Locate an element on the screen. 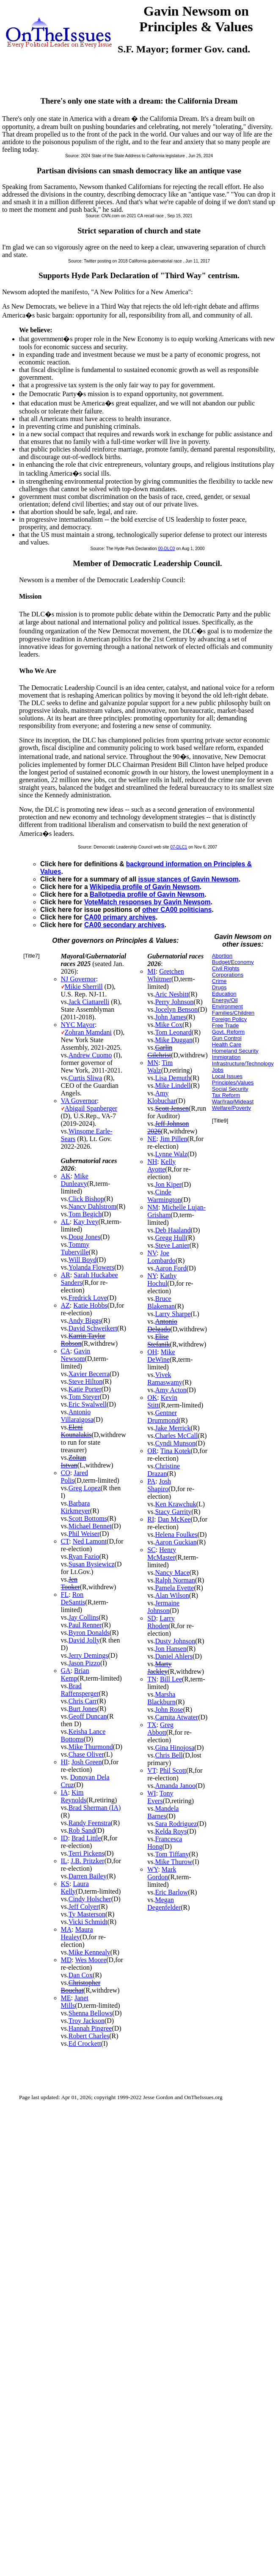 The width and height of the screenshot is (278, 2576). WY is located at coordinates (152, 1869).